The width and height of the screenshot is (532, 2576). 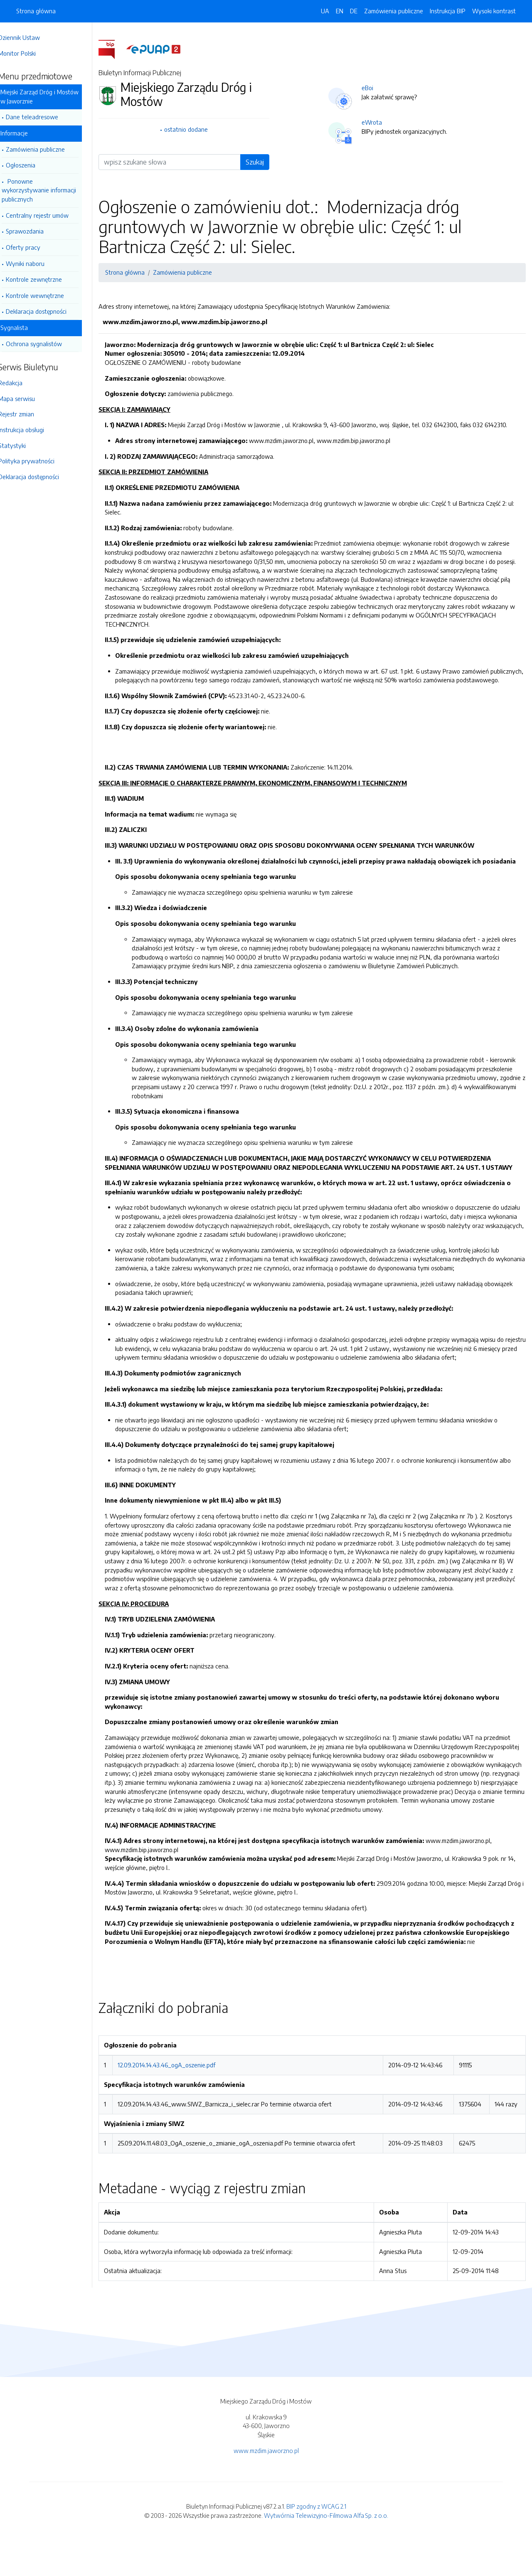 I want to click on www.mzdim.jaworzno.pl, so click(x=266, y=2486).